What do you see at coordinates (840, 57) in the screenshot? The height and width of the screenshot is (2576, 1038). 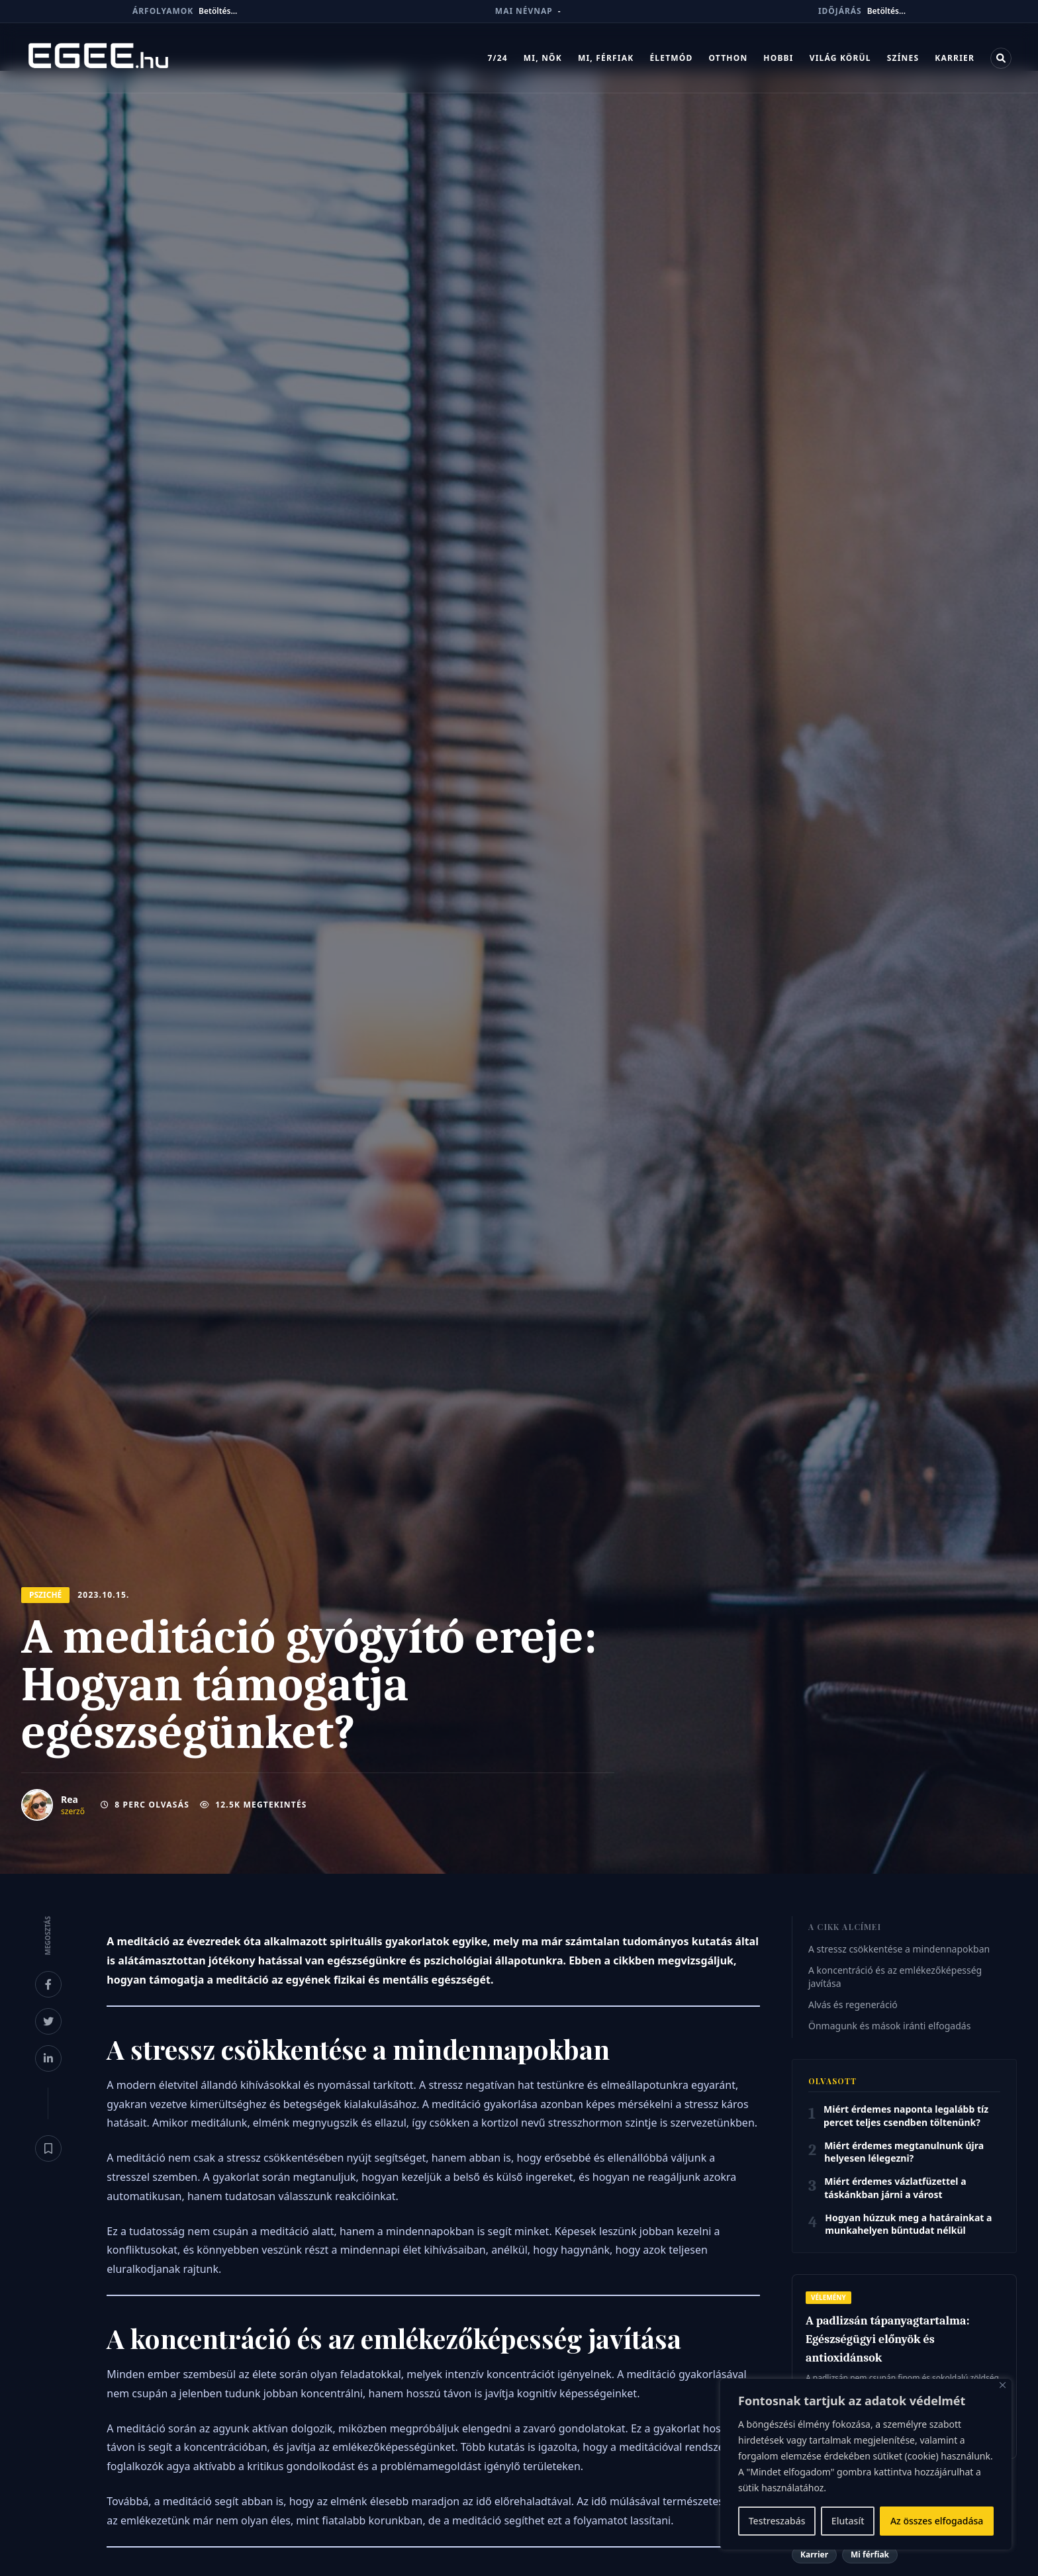 I see `Világ körül` at bounding box center [840, 57].